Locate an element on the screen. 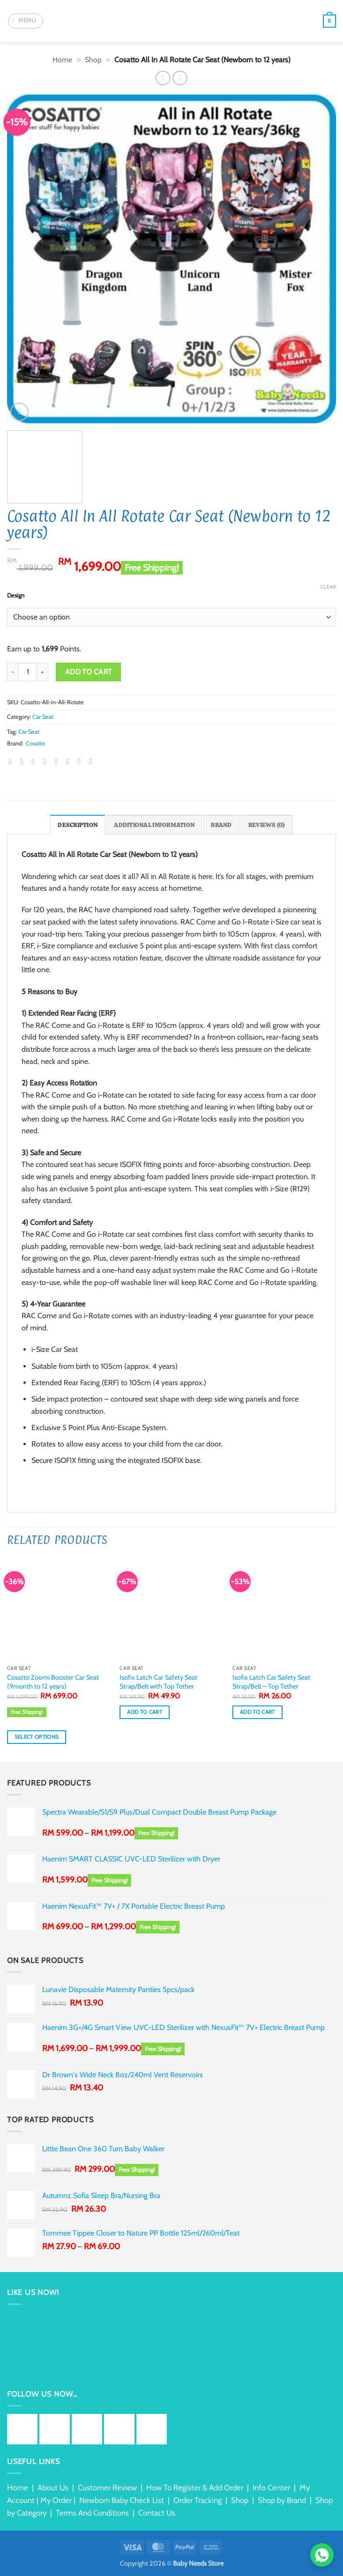 This screenshot has height=2576, width=343. Cosatto Zoomi Booster Car Seat (9month to 12 years) is located at coordinates (53, 1681).